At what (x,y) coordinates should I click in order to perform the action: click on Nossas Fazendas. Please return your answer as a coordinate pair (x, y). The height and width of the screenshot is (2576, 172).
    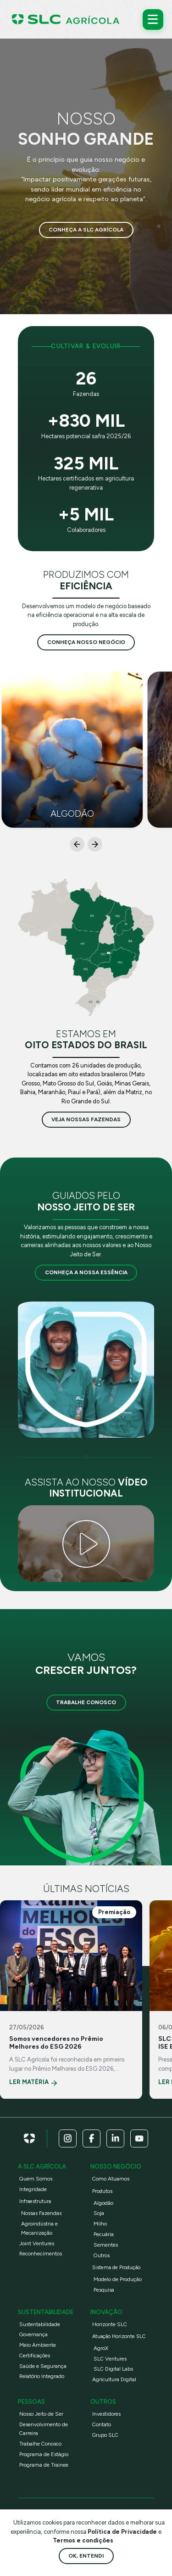
    Looking at the image, I should click on (41, 2213).